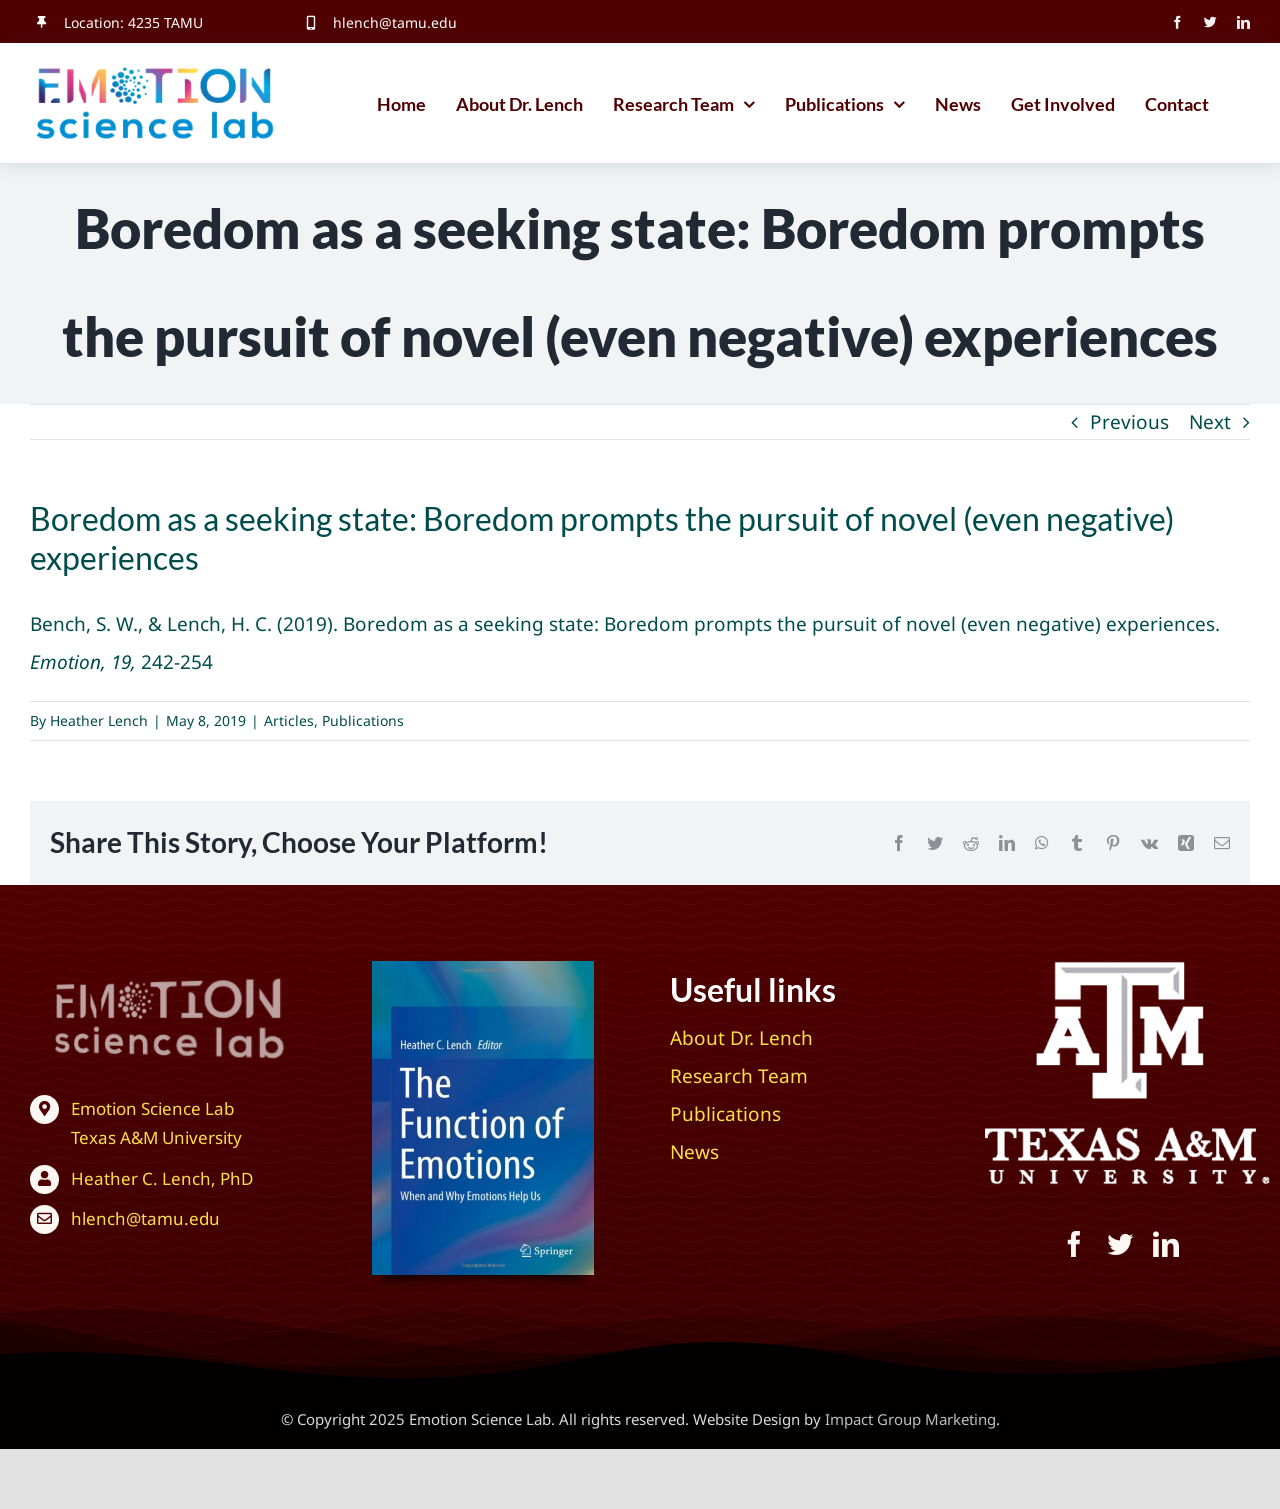  I want to click on Heather C. Lench, PhD, so click(162, 1178).